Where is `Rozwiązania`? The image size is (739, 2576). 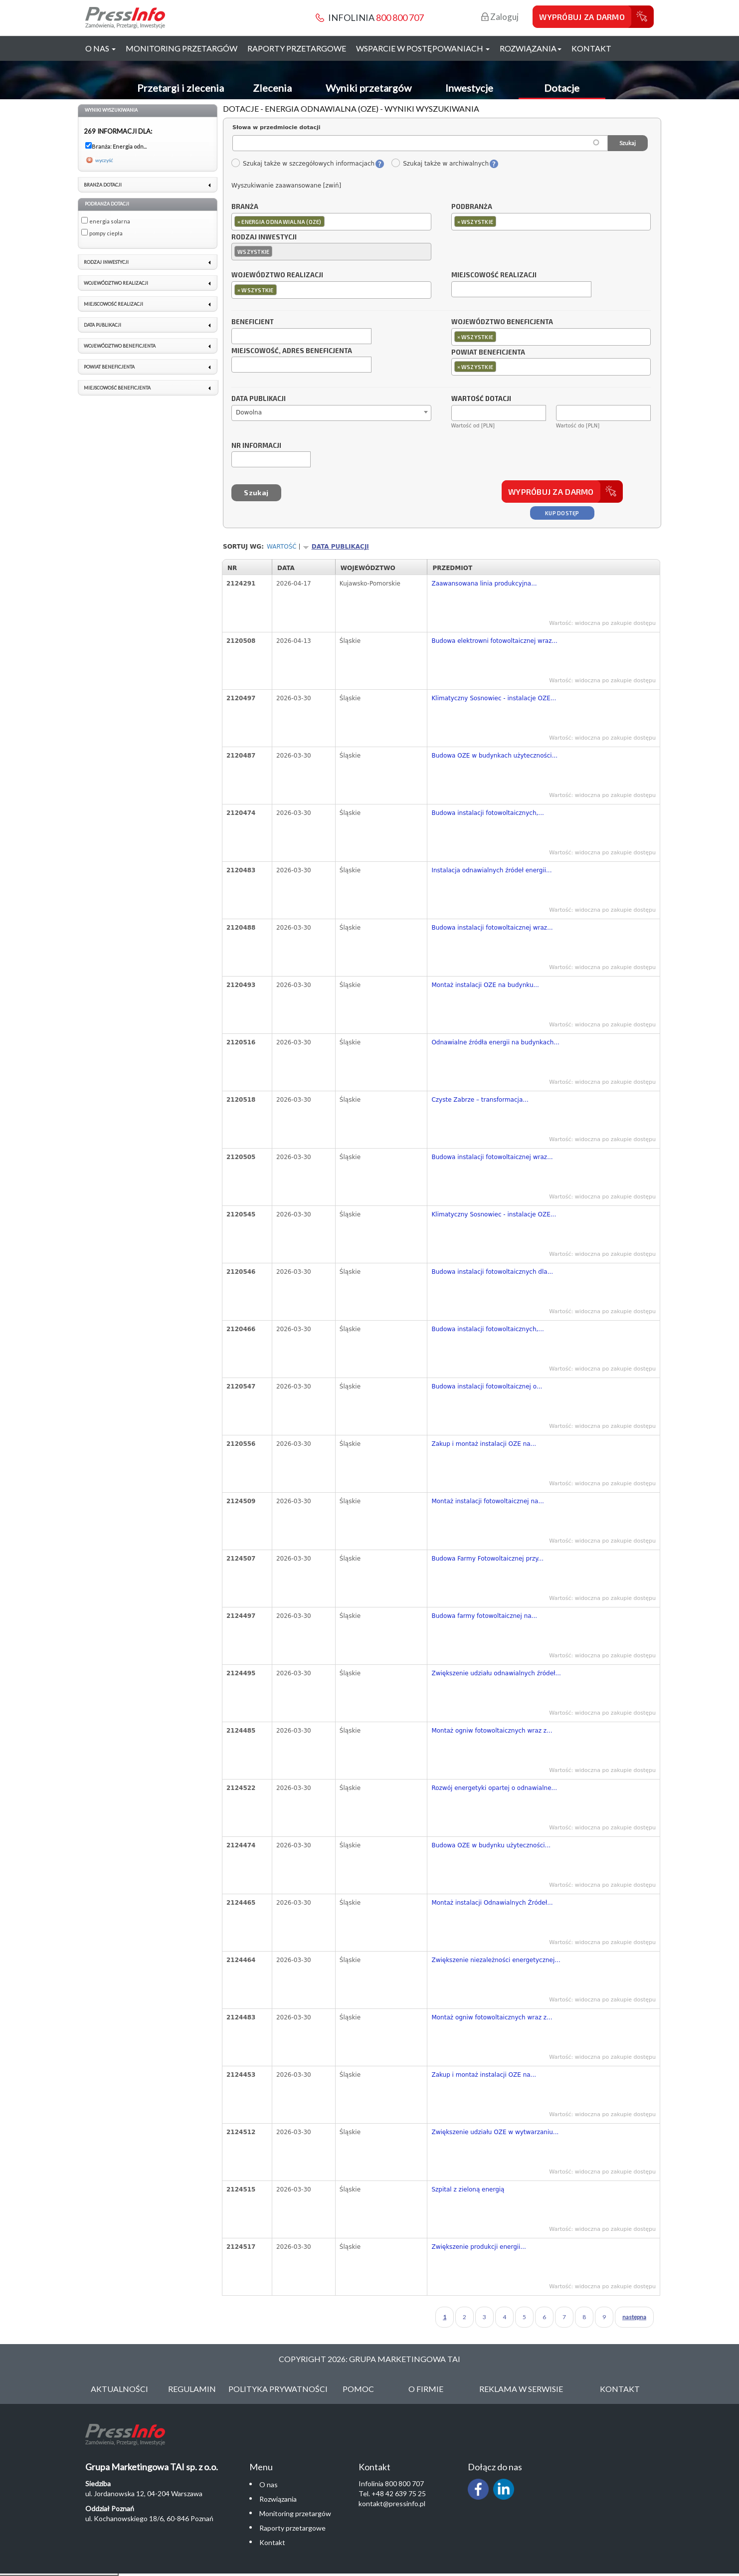 Rozwiązania is located at coordinates (278, 2499).